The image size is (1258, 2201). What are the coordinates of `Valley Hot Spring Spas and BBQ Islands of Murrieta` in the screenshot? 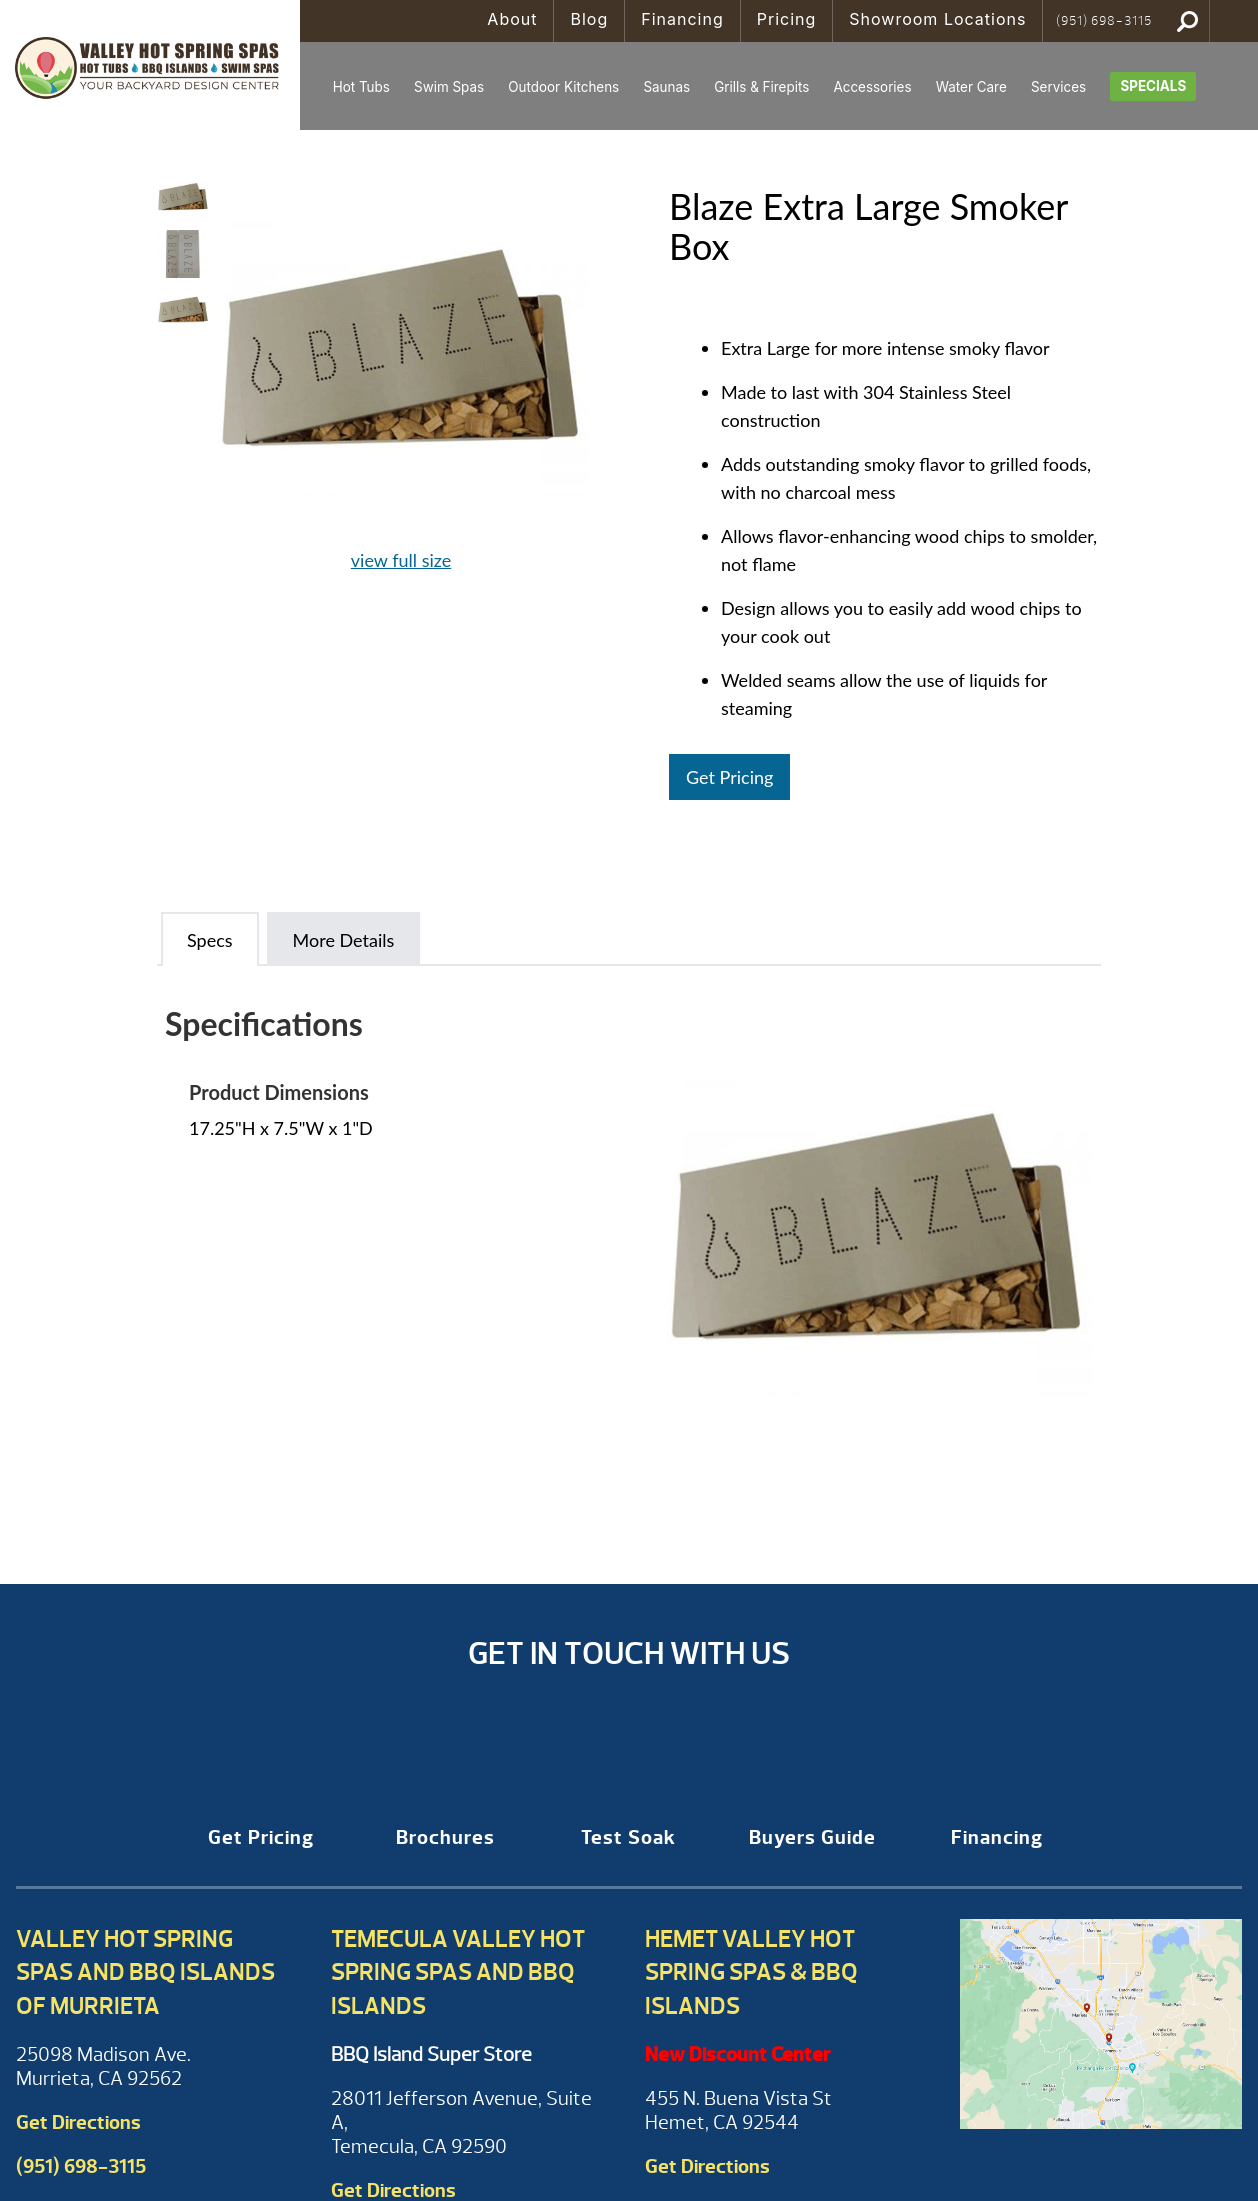 It's located at (145, 1972).